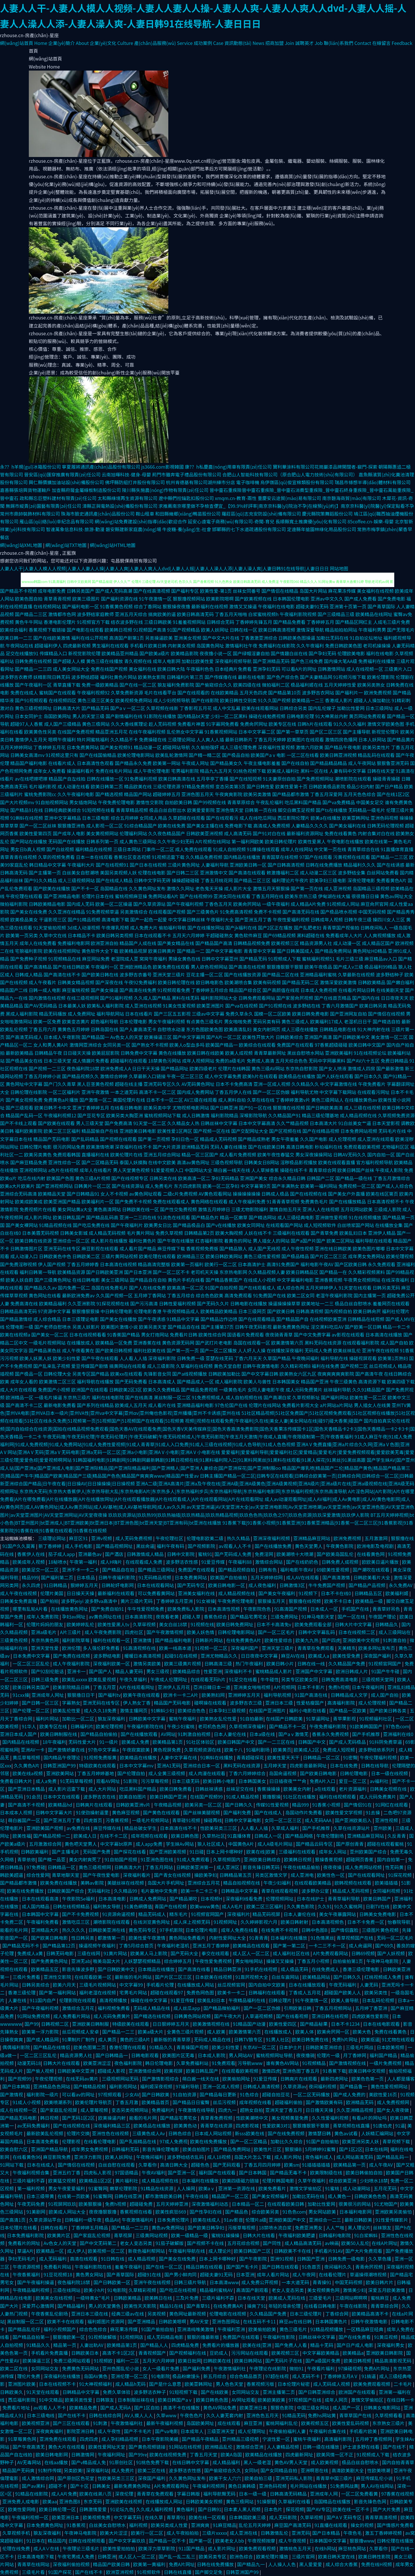 The image size is (415, 2576). I want to click on 人妻无码, so click(369, 1984).